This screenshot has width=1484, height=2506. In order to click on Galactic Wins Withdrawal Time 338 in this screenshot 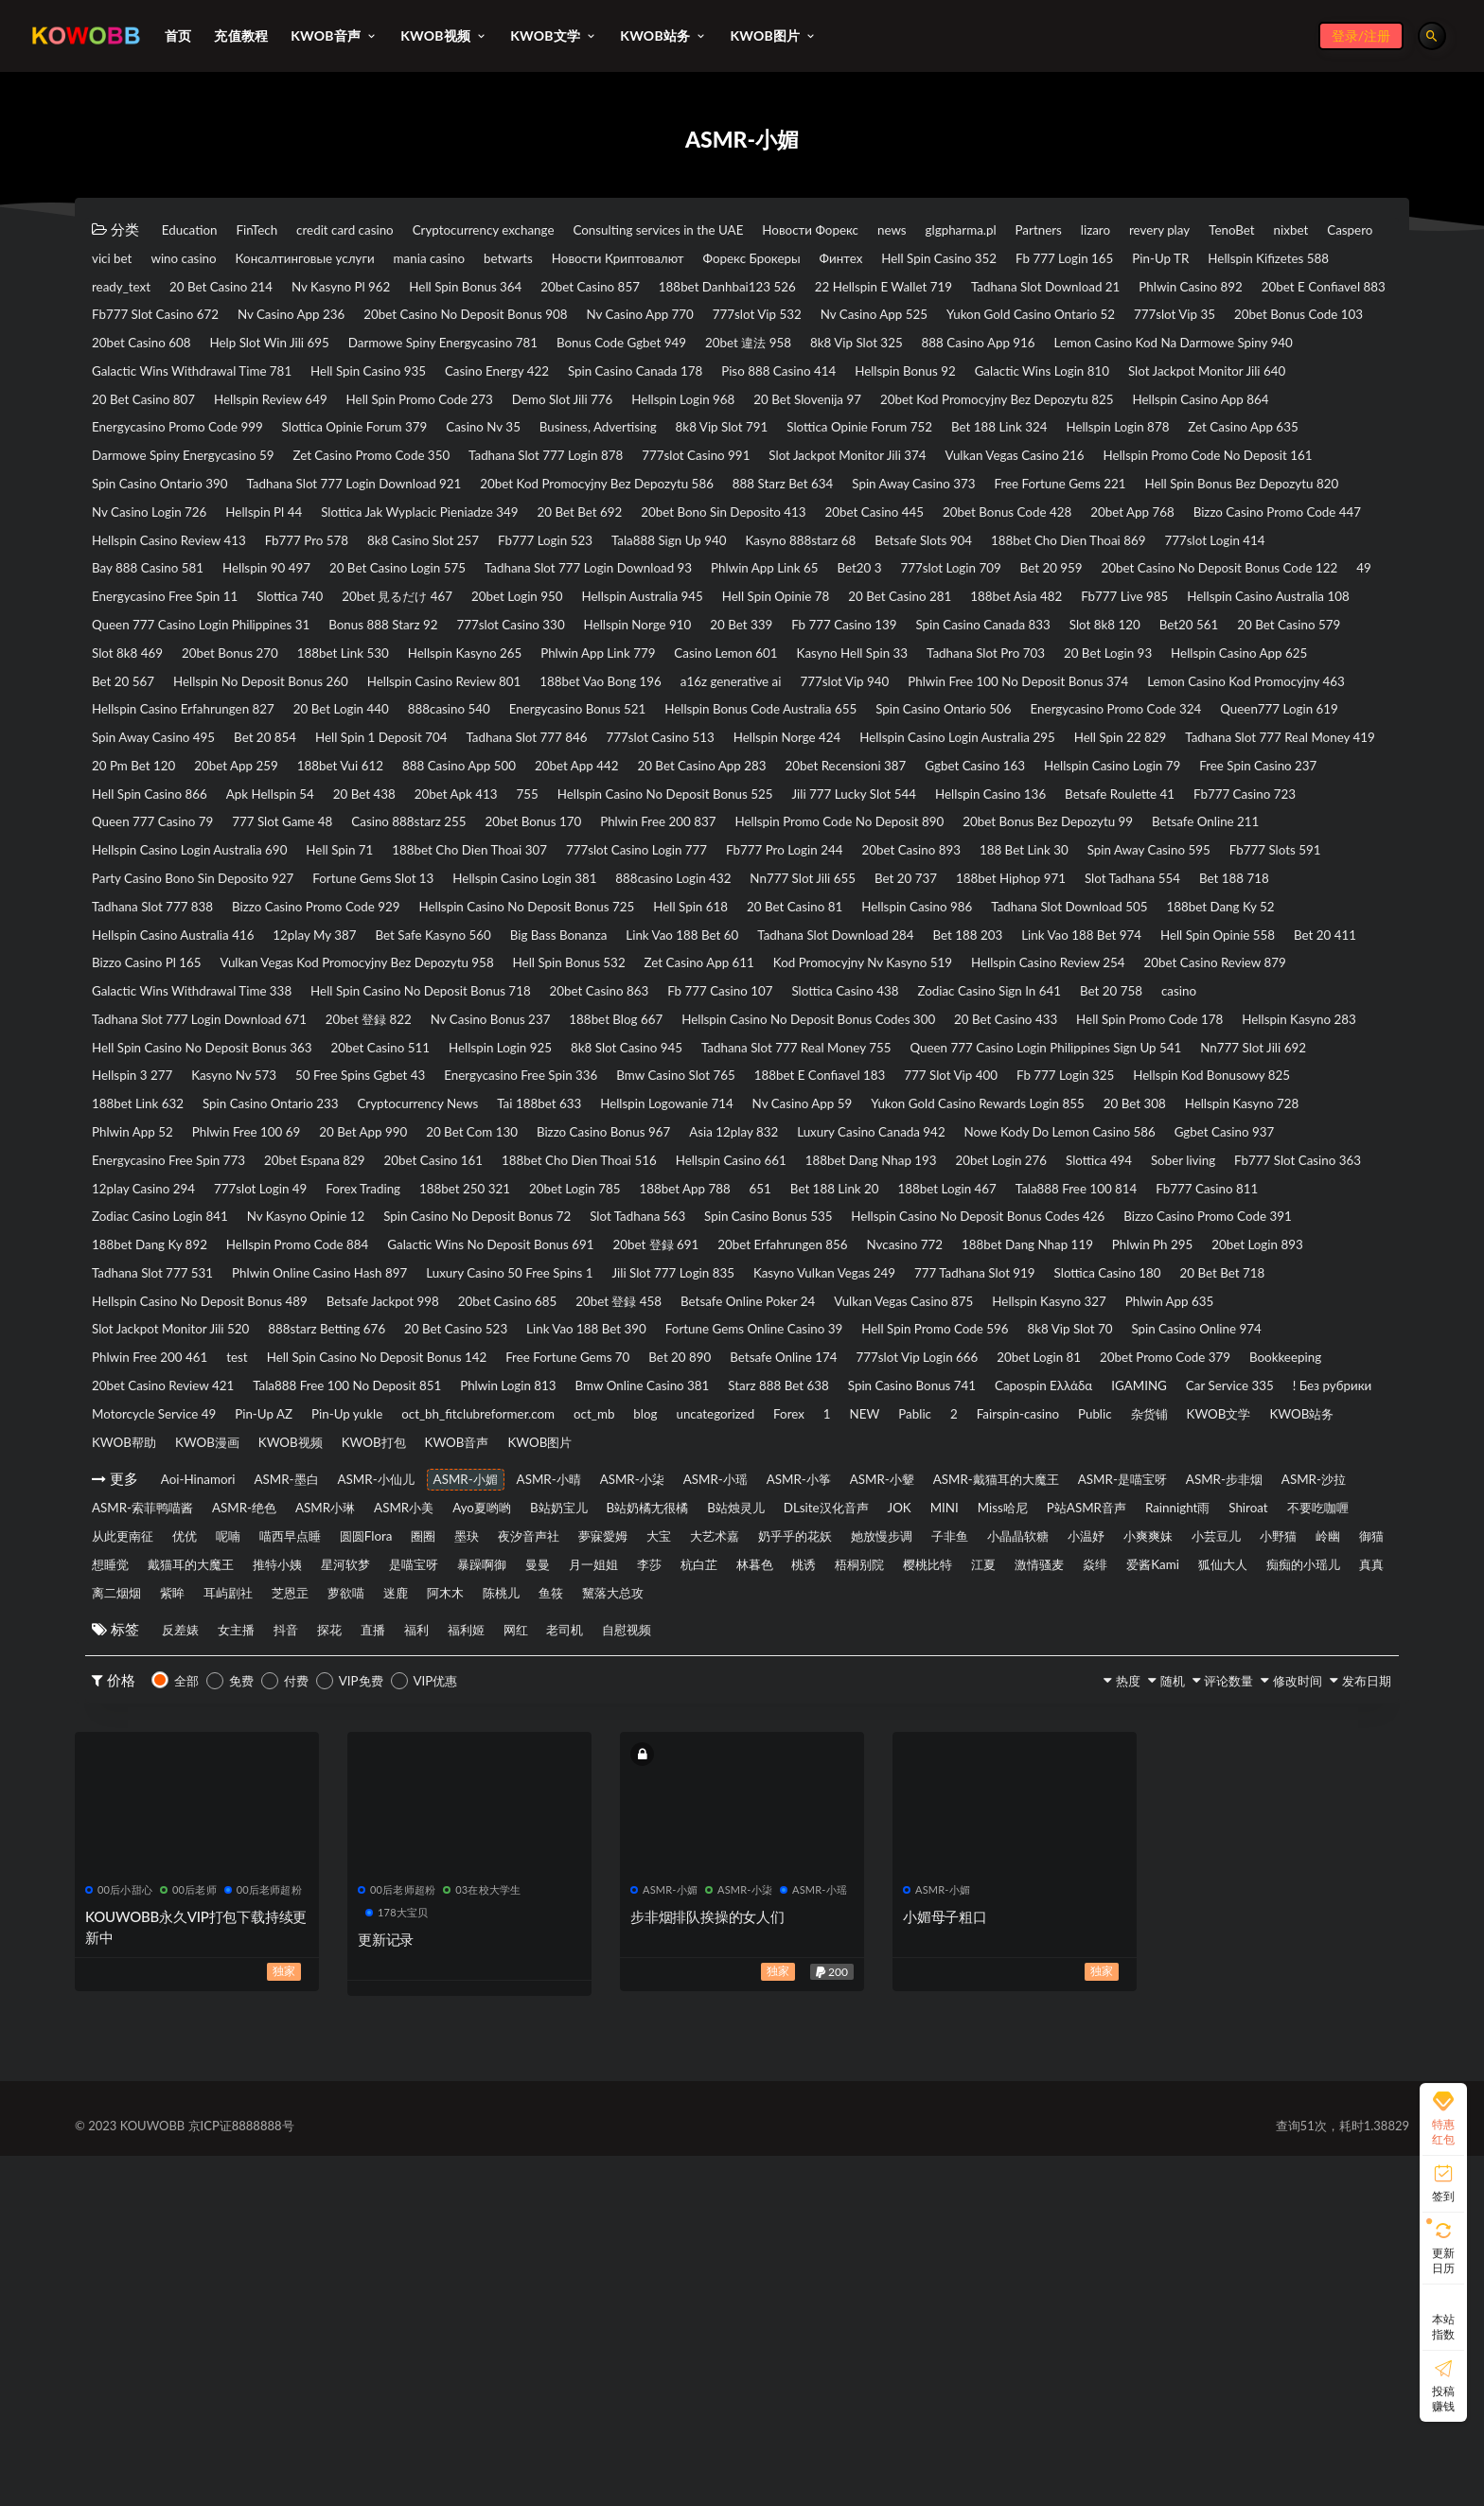, I will do `click(208, 1198)`.